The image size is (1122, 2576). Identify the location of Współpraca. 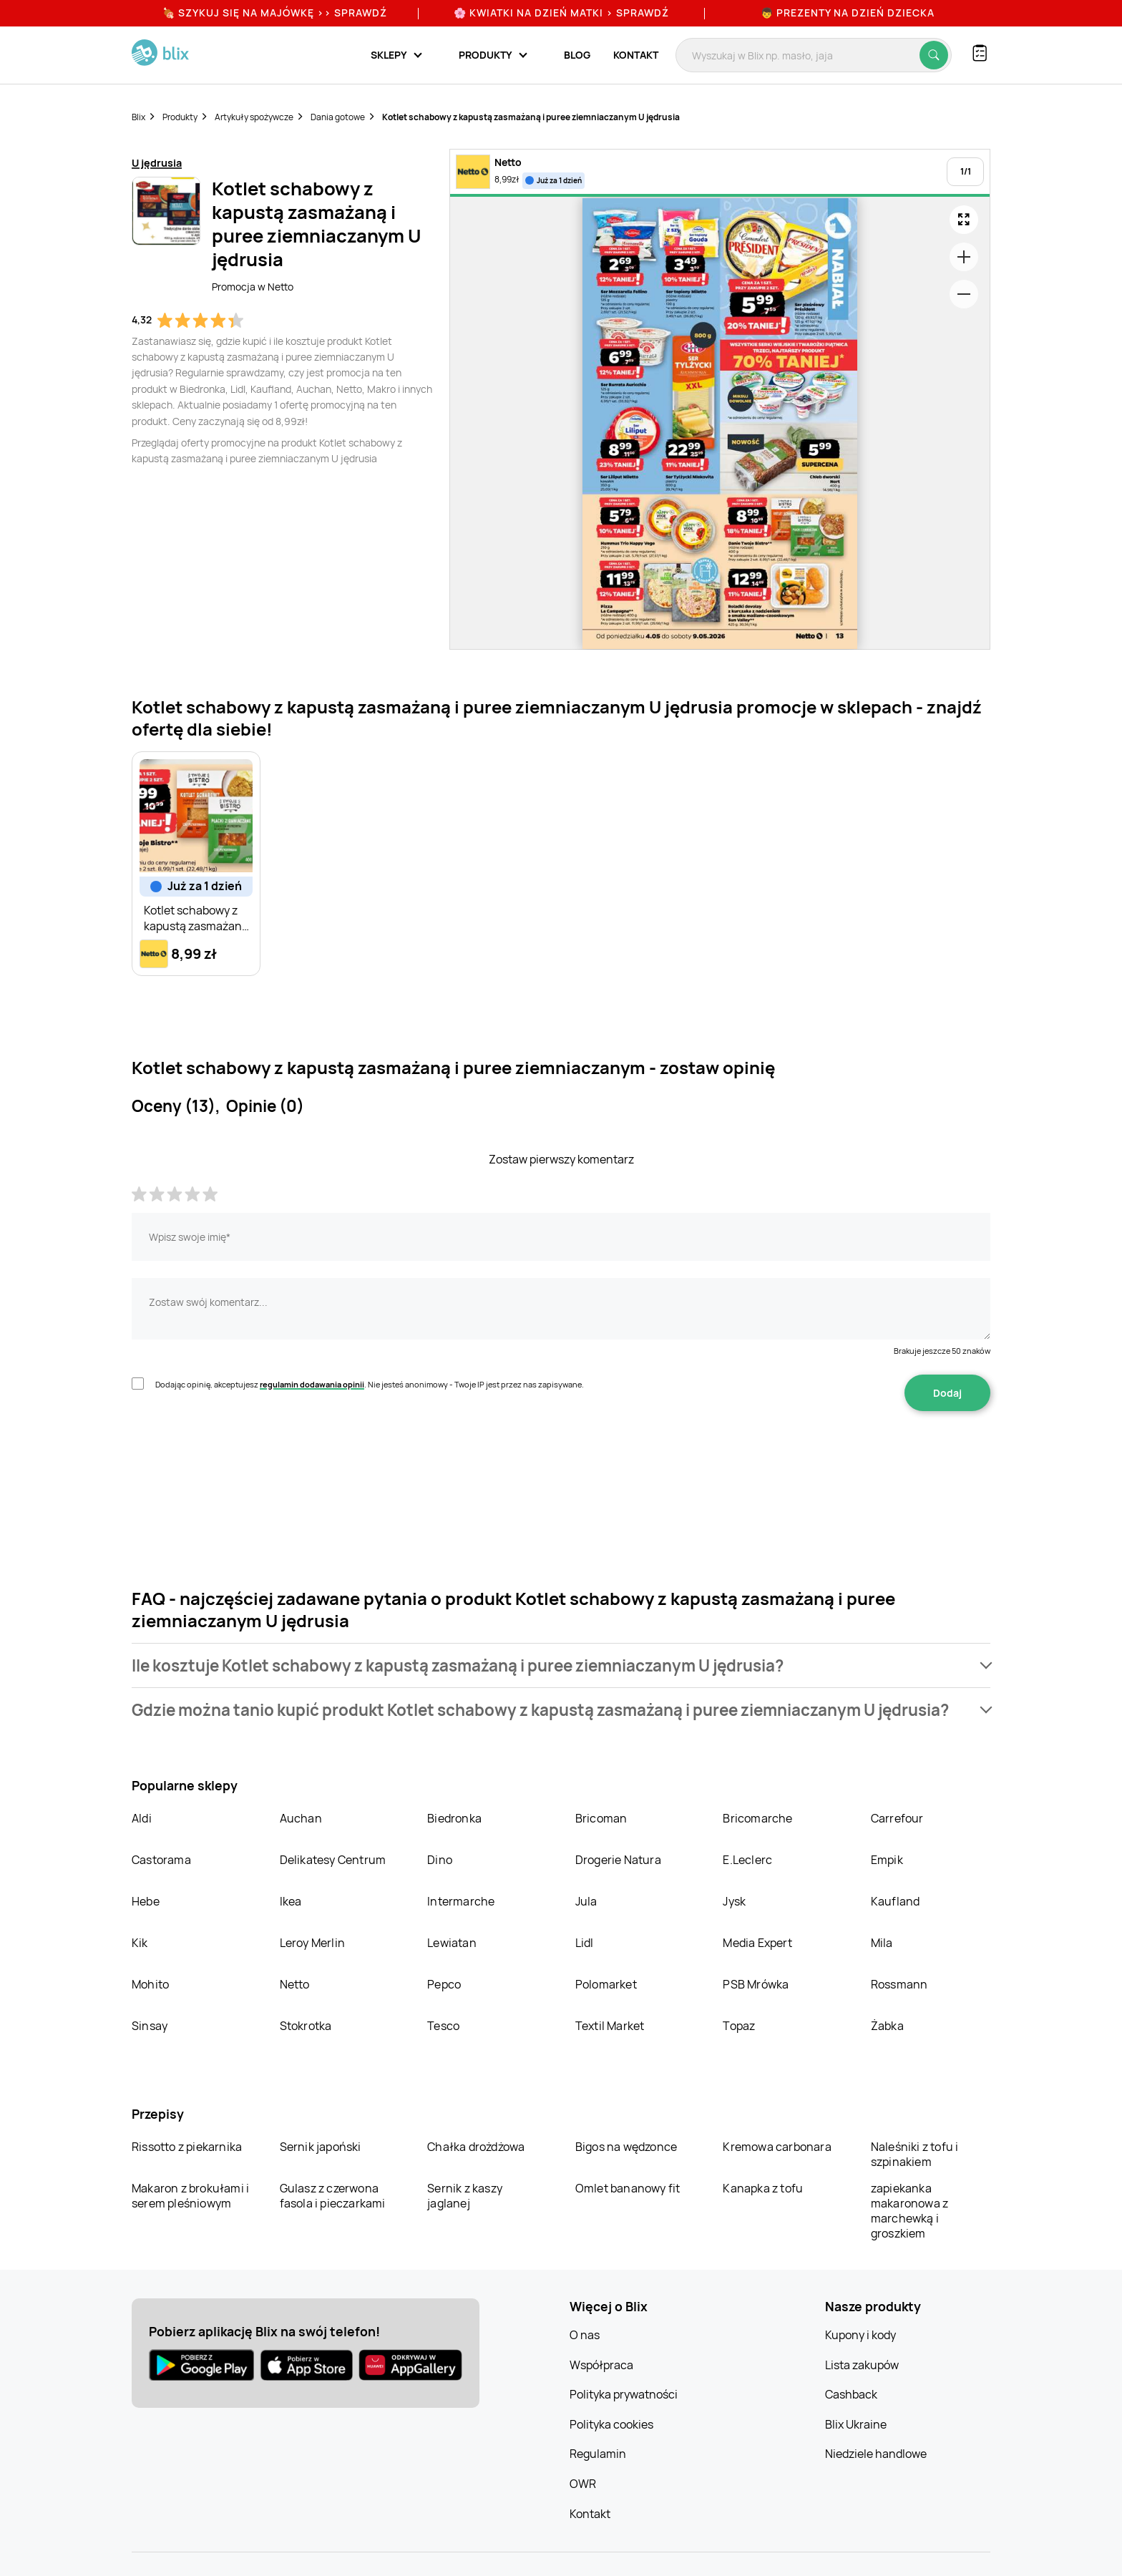
(601, 2365).